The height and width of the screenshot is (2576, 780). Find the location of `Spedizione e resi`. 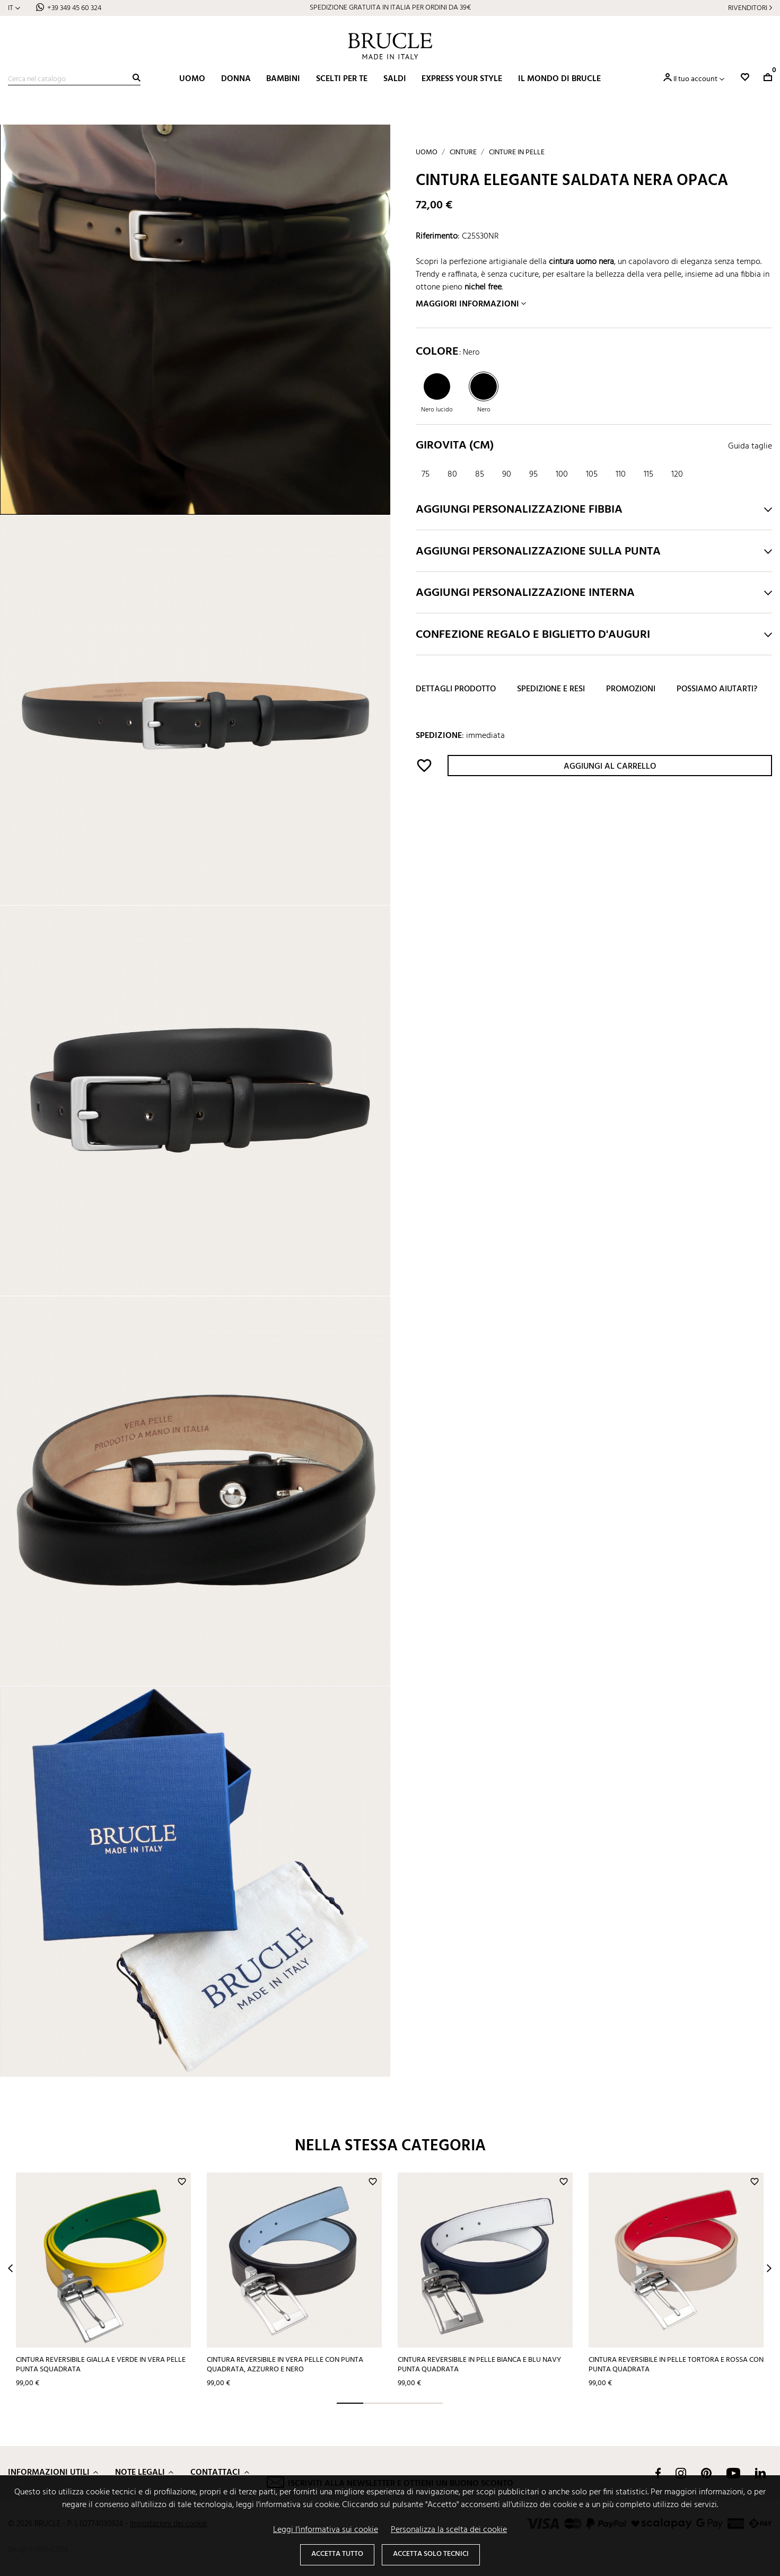

Spedizione e resi is located at coordinates (551, 689).